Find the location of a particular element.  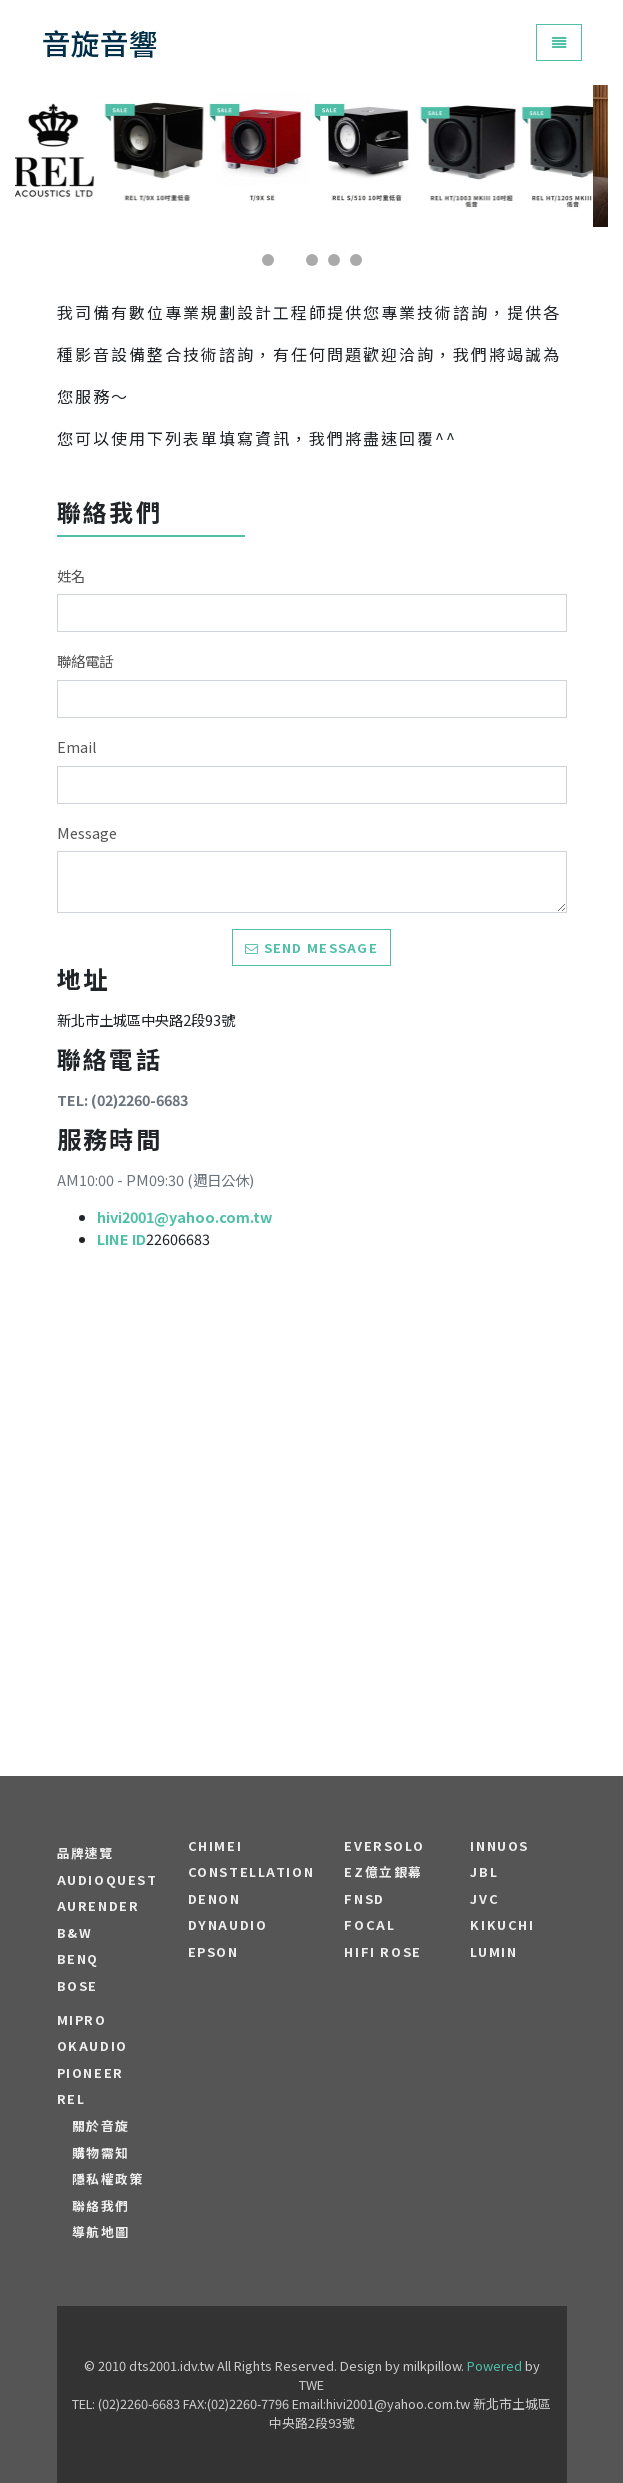

MIPRO is located at coordinates (82, 2020).